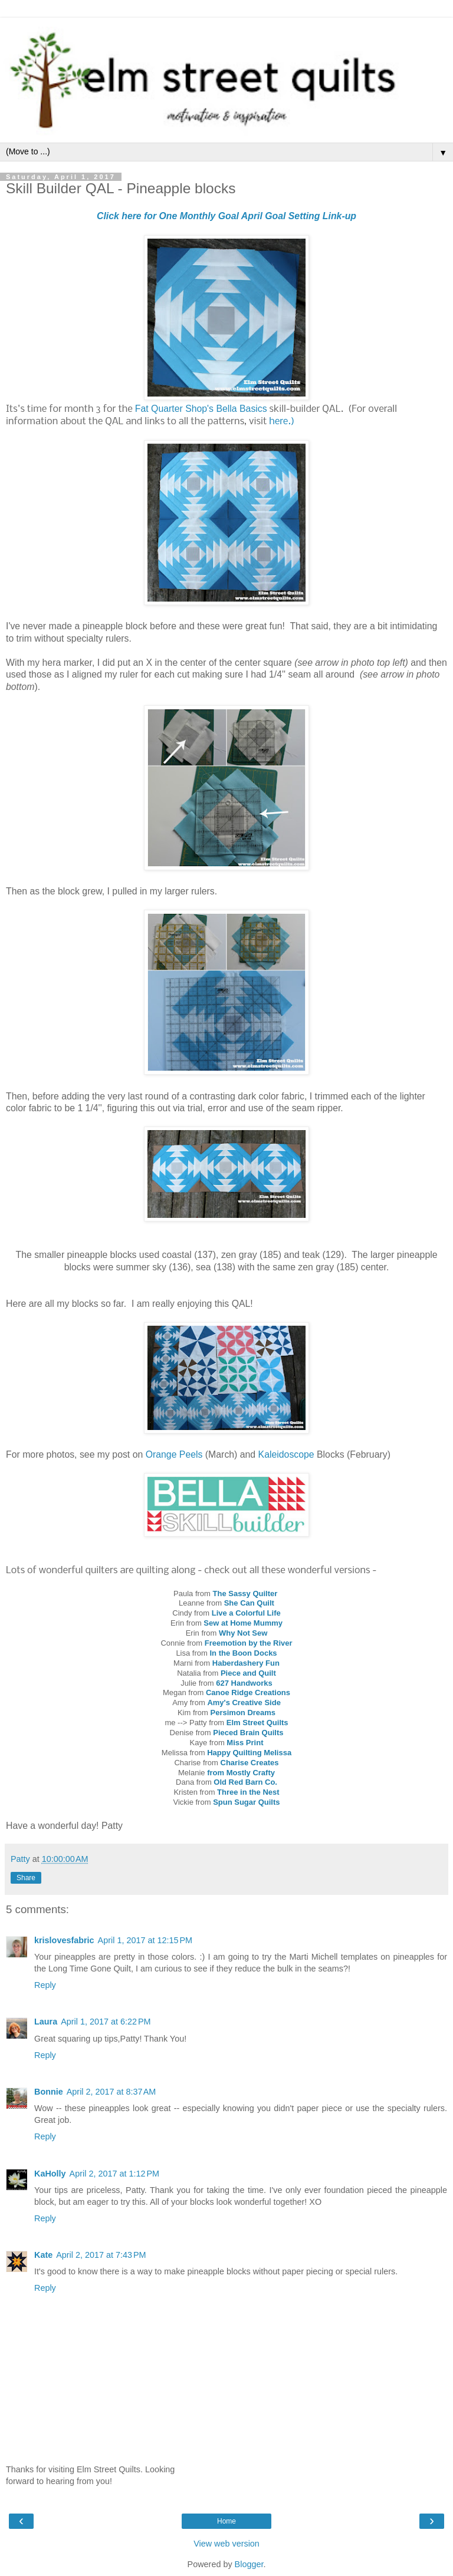 The height and width of the screenshot is (2576, 453). What do you see at coordinates (226, 2521) in the screenshot?
I see `Home` at bounding box center [226, 2521].